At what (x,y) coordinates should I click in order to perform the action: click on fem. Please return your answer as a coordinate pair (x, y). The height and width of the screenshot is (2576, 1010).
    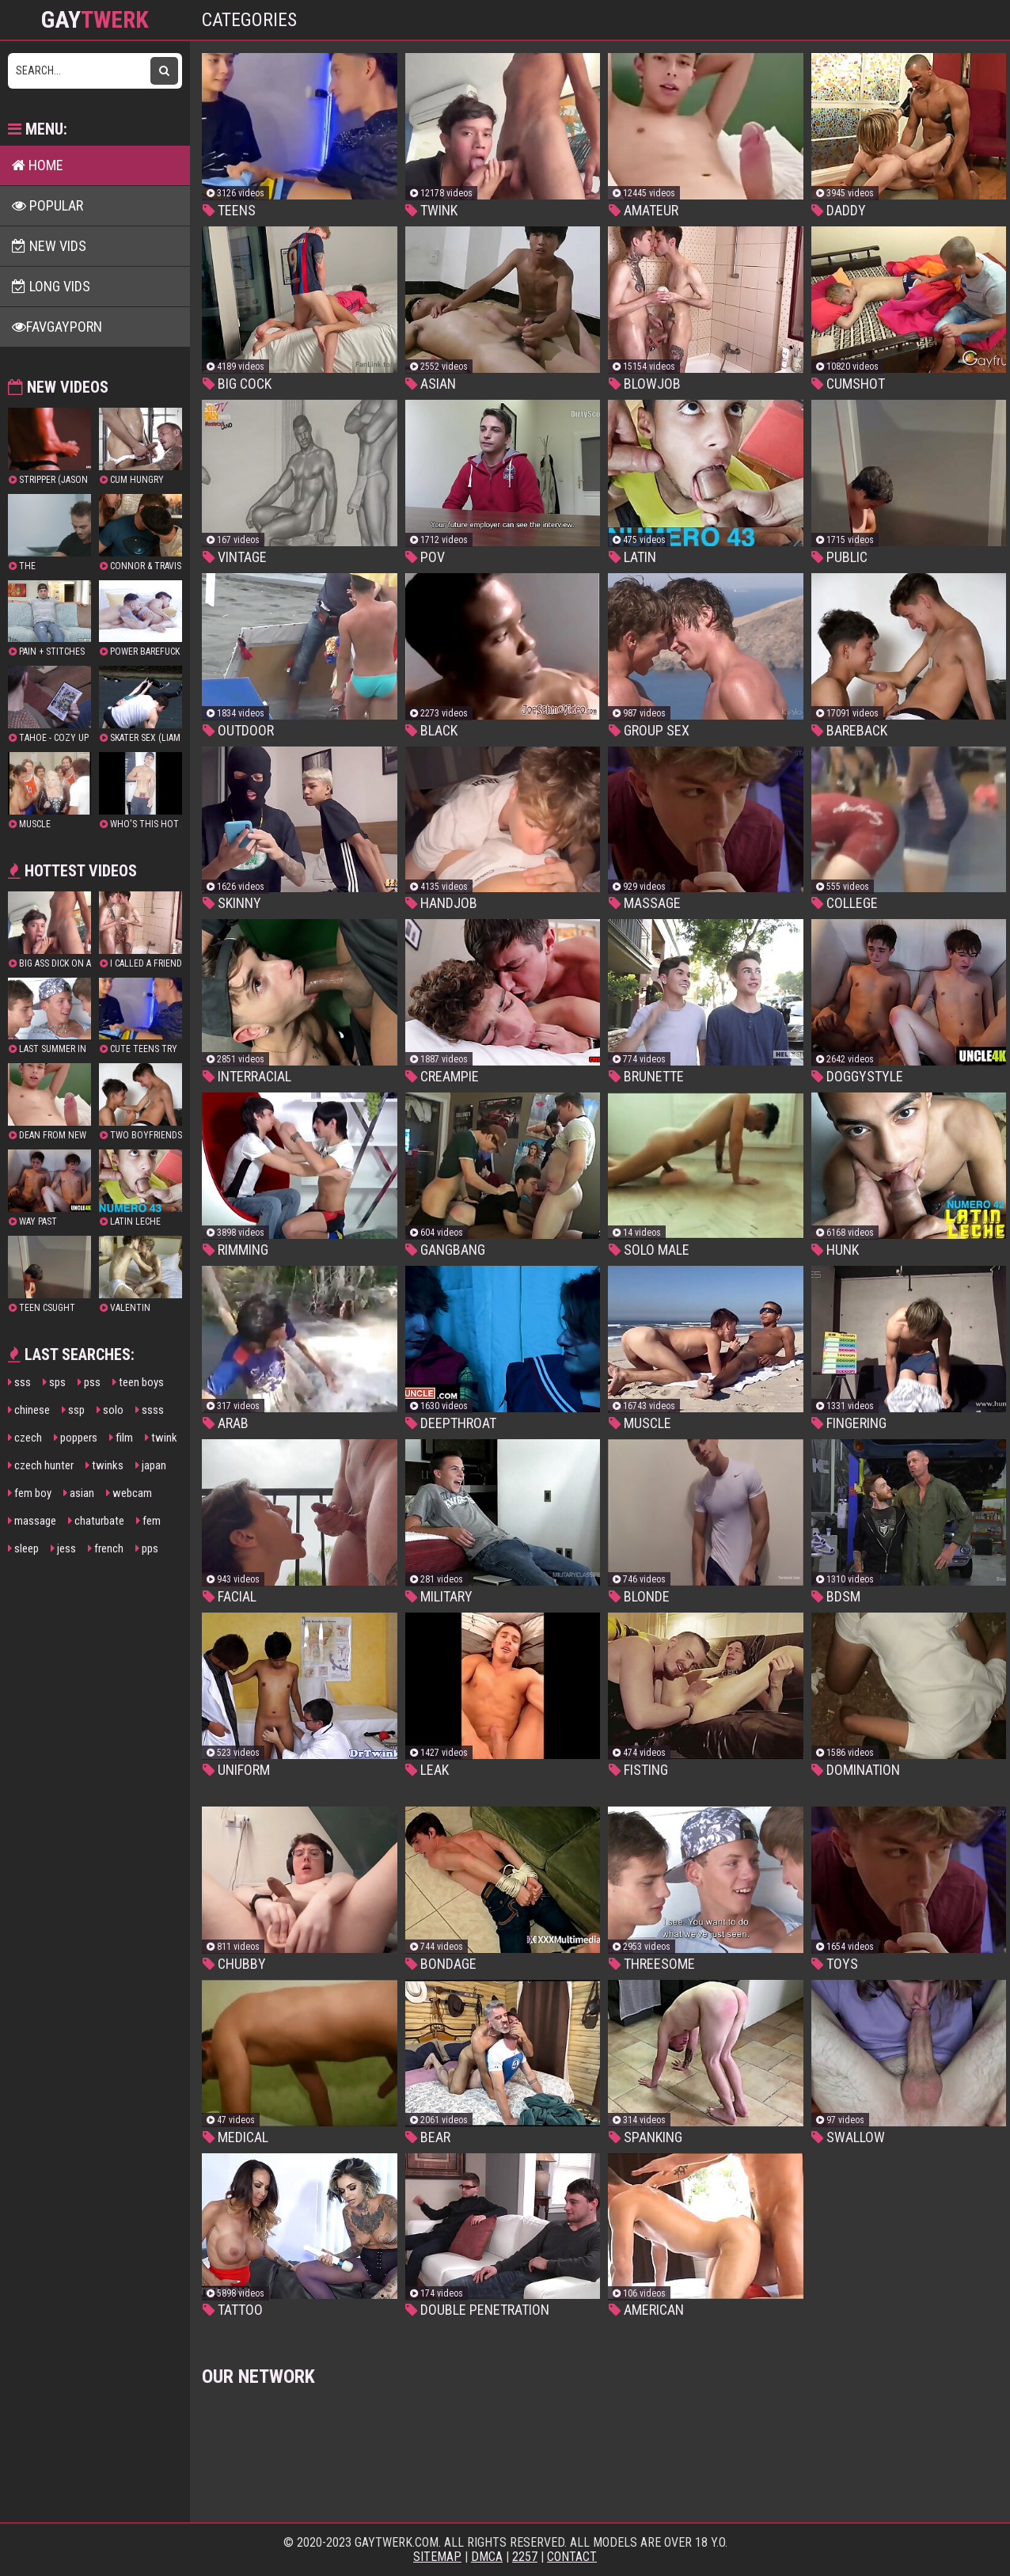
    Looking at the image, I should click on (148, 1521).